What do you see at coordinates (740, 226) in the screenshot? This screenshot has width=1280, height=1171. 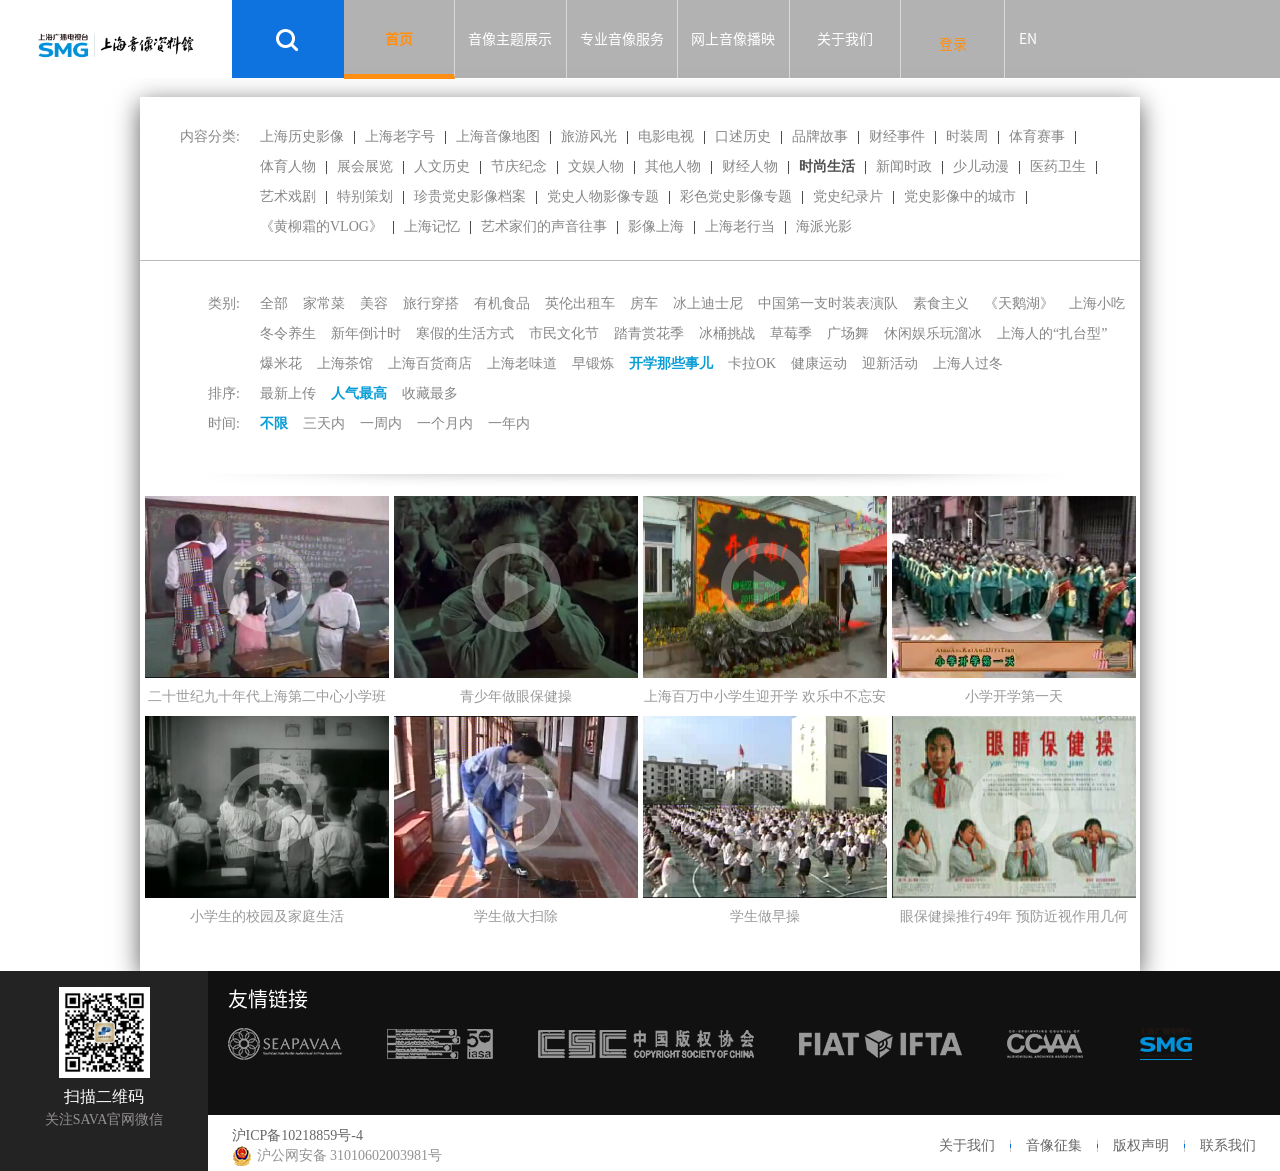 I see `上海老行当` at bounding box center [740, 226].